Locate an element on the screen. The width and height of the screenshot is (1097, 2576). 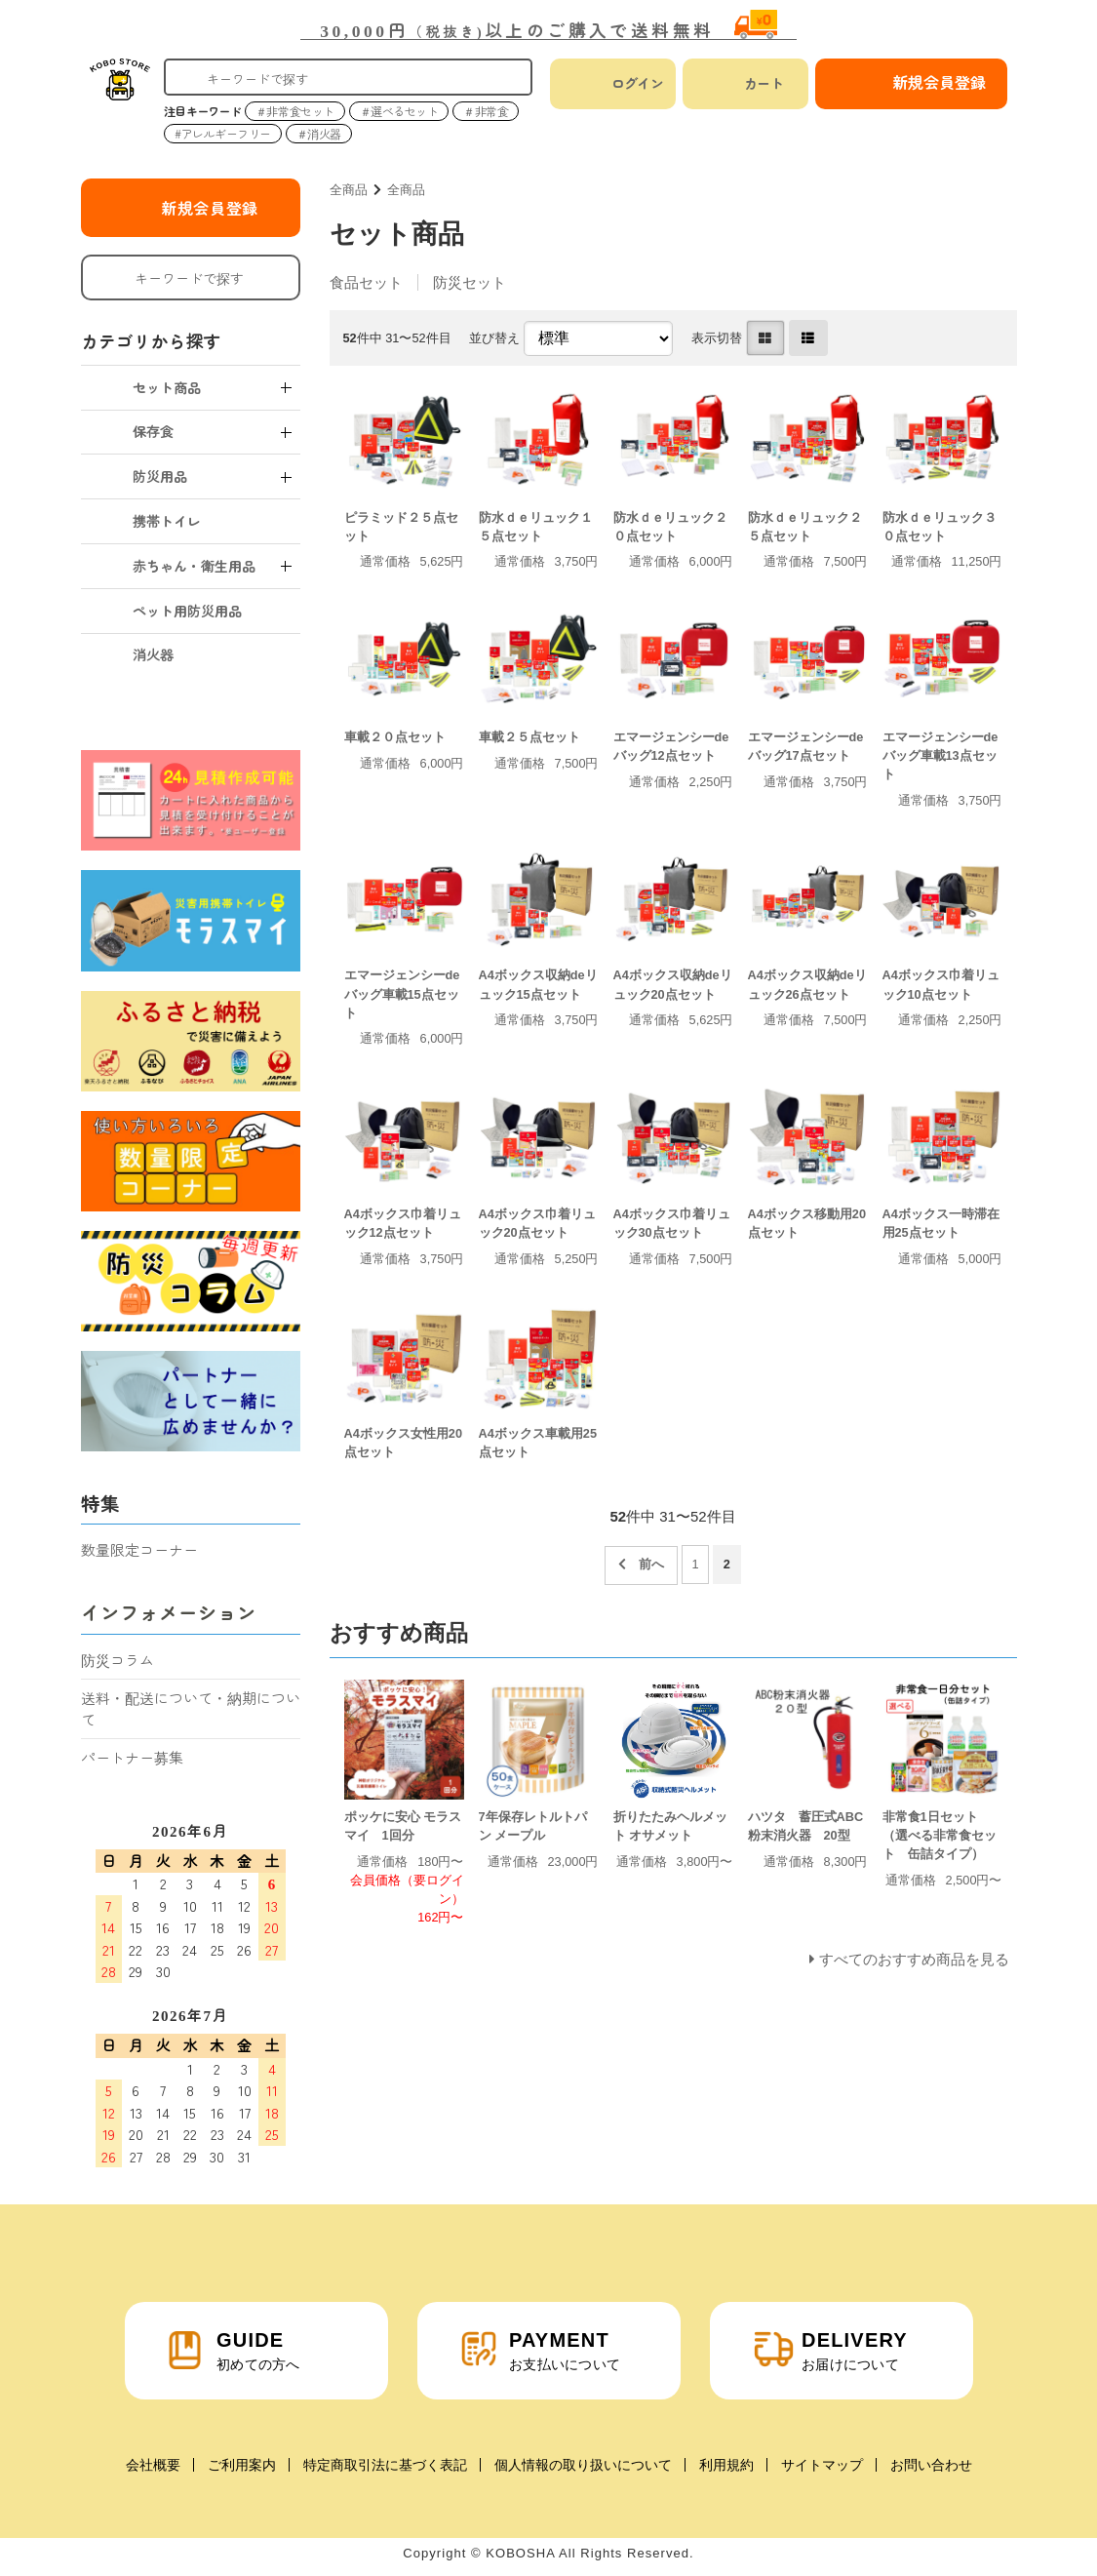
送料・配送について・納期について is located at coordinates (190, 1708).